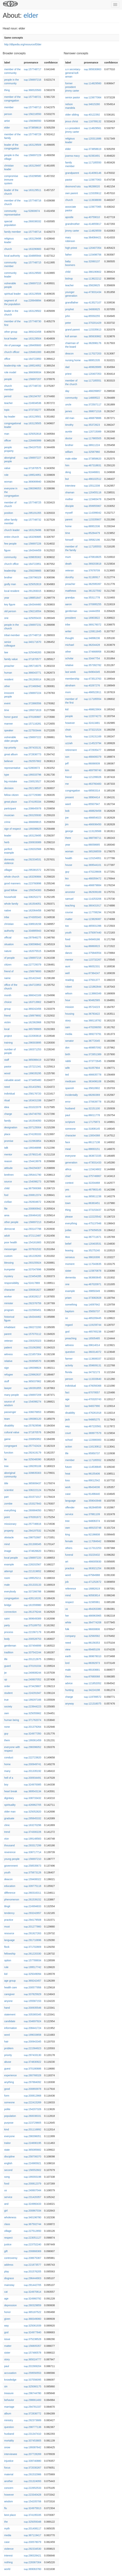  Describe the element at coordinates (32, 1879) in the screenshot. I see `159408322` at that location.